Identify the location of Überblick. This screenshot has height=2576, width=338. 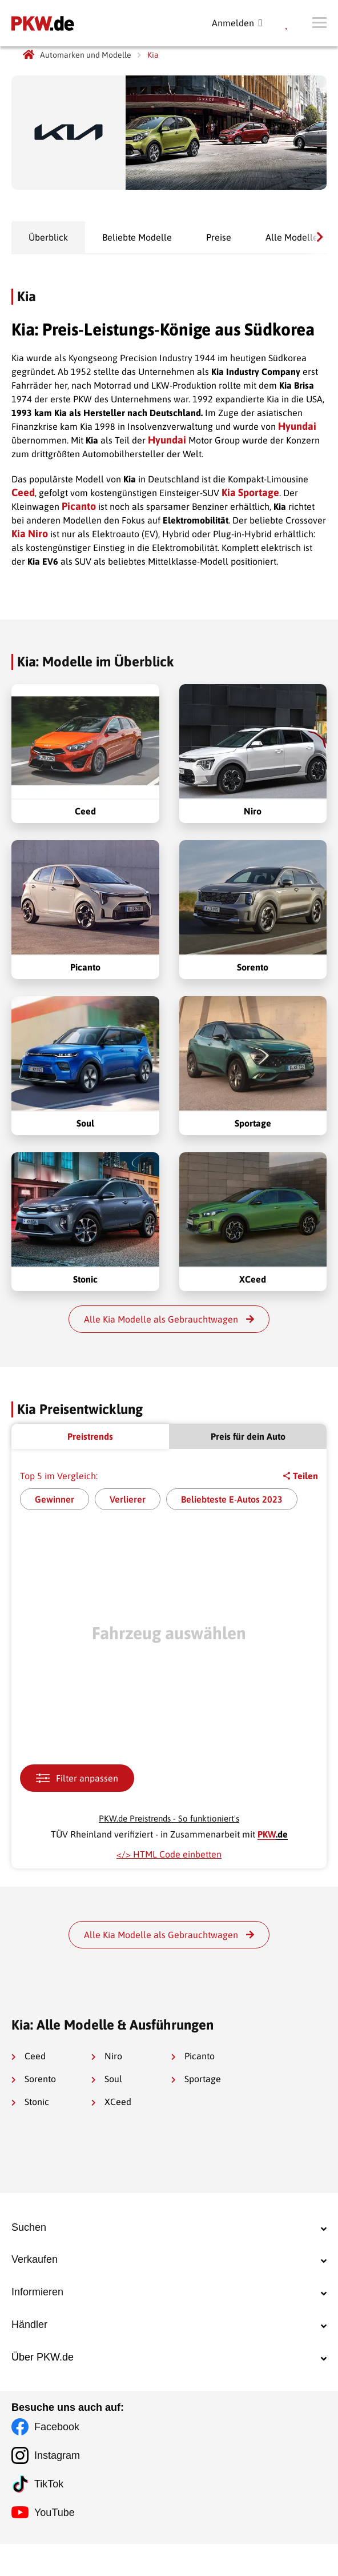
(48, 237).